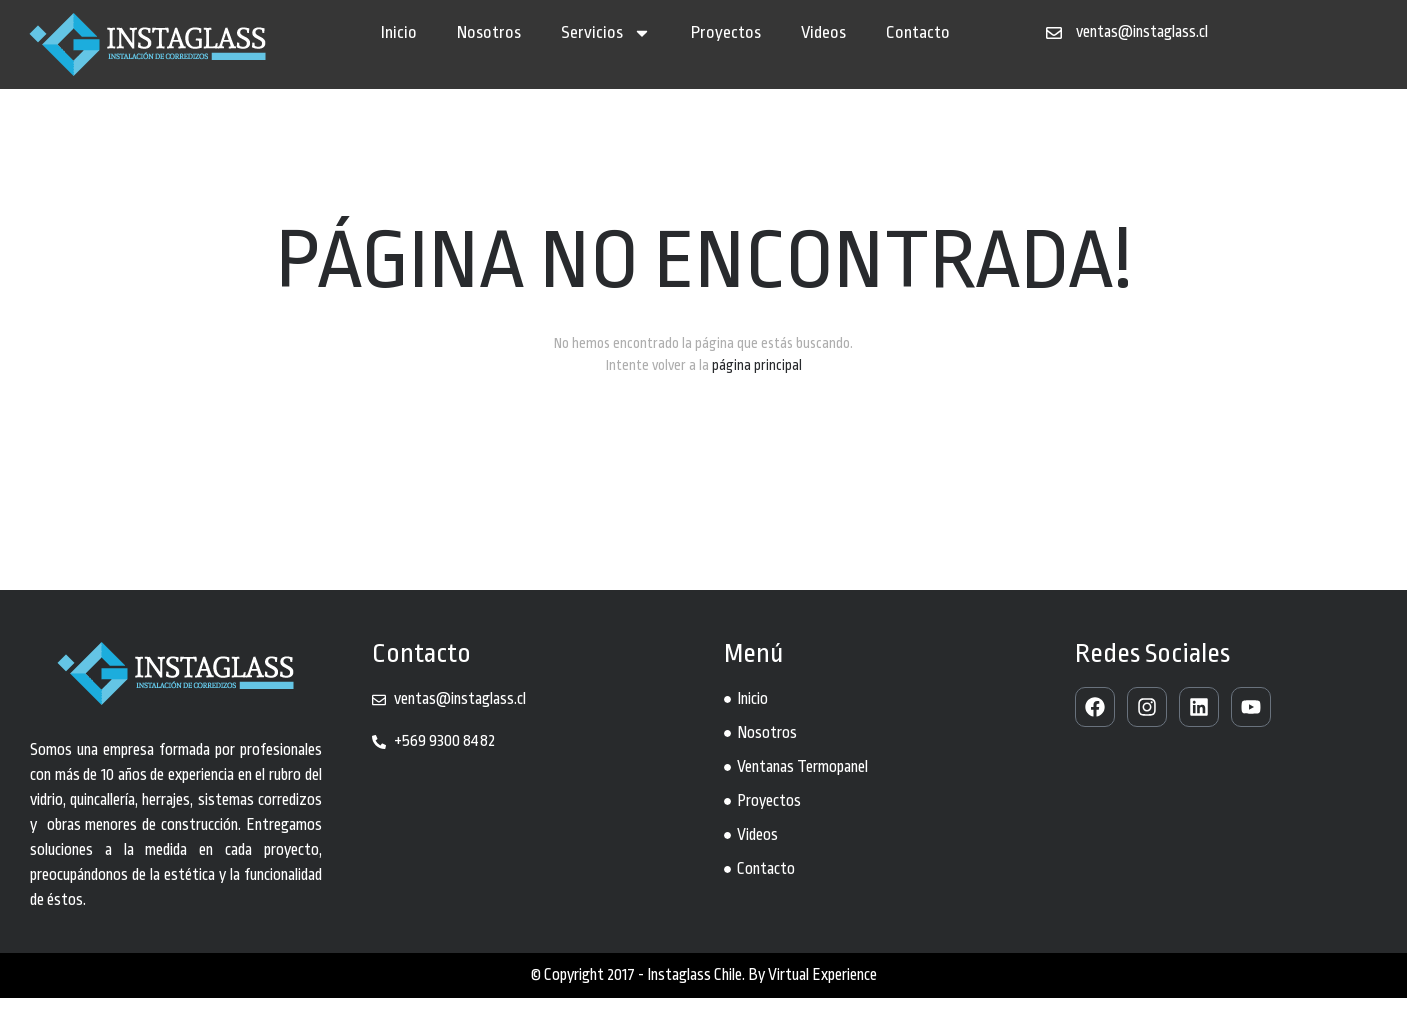  Describe the element at coordinates (918, 32) in the screenshot. I see `Contacto` at that location.